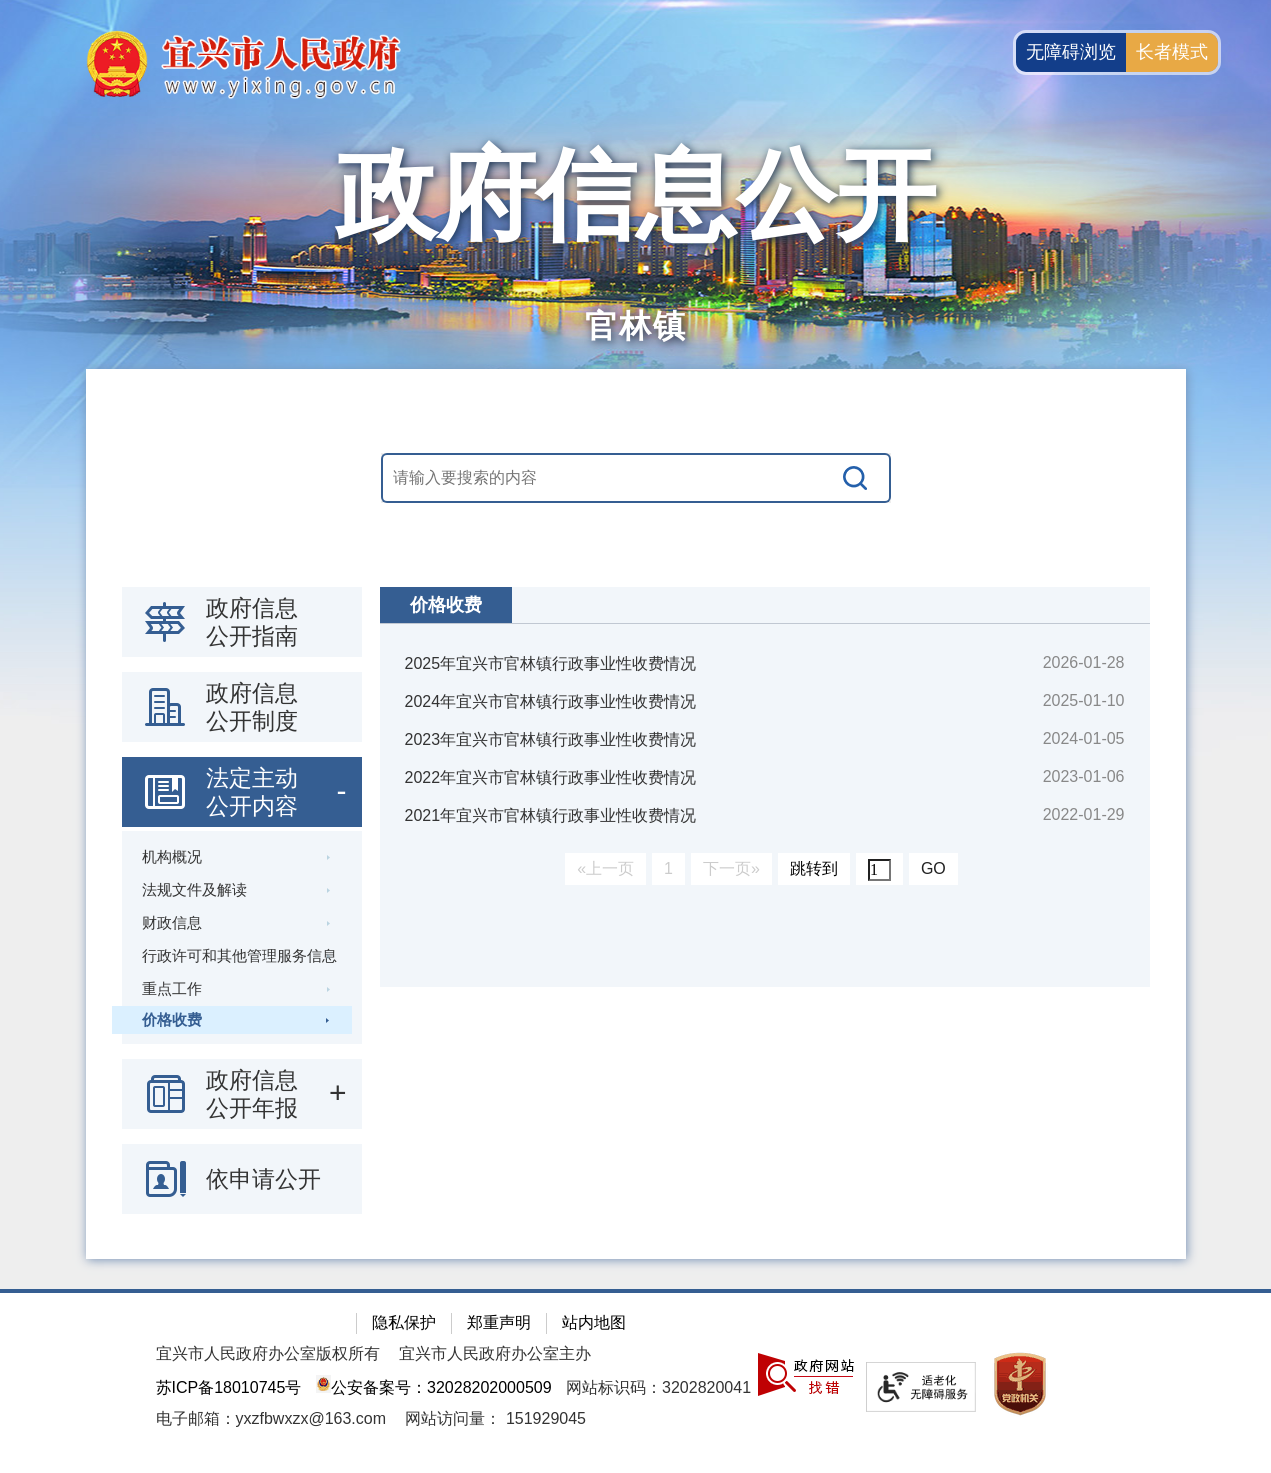 Image resolution: width=1271 pixels, height=1473 pixels. What do you see at coordinates (242, 900) in the screenshot?
I see `[导航区：政府信息公开左侧导航栏，包含 政府信息公开指南，政府信息公开制度，法定主动公开内容等]` at bounding box center [242, 900].